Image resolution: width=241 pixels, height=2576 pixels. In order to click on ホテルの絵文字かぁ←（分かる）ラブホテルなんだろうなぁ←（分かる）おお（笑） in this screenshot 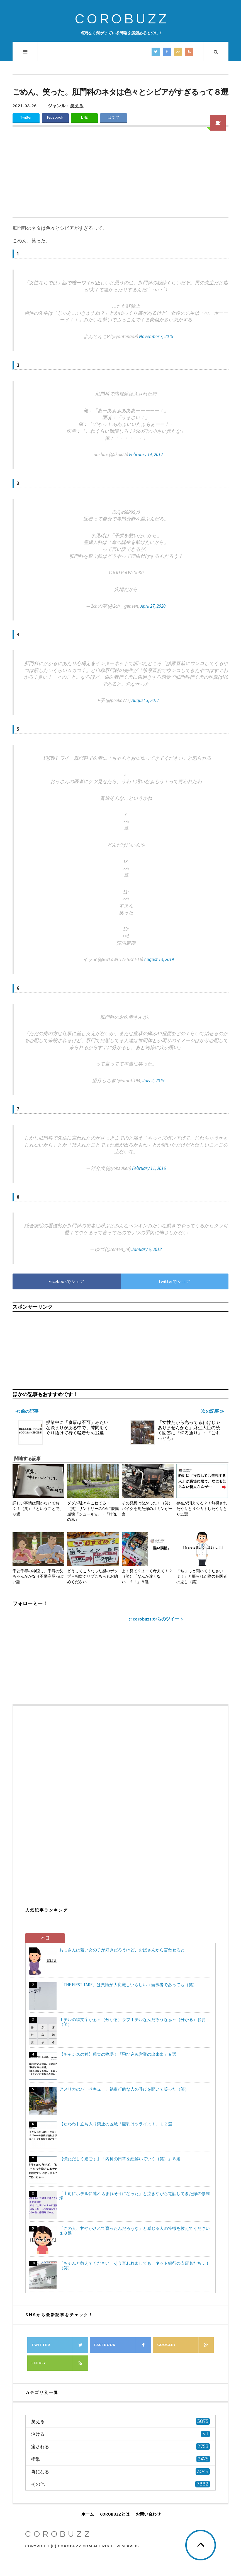, I will do `click(132, 2022)`.